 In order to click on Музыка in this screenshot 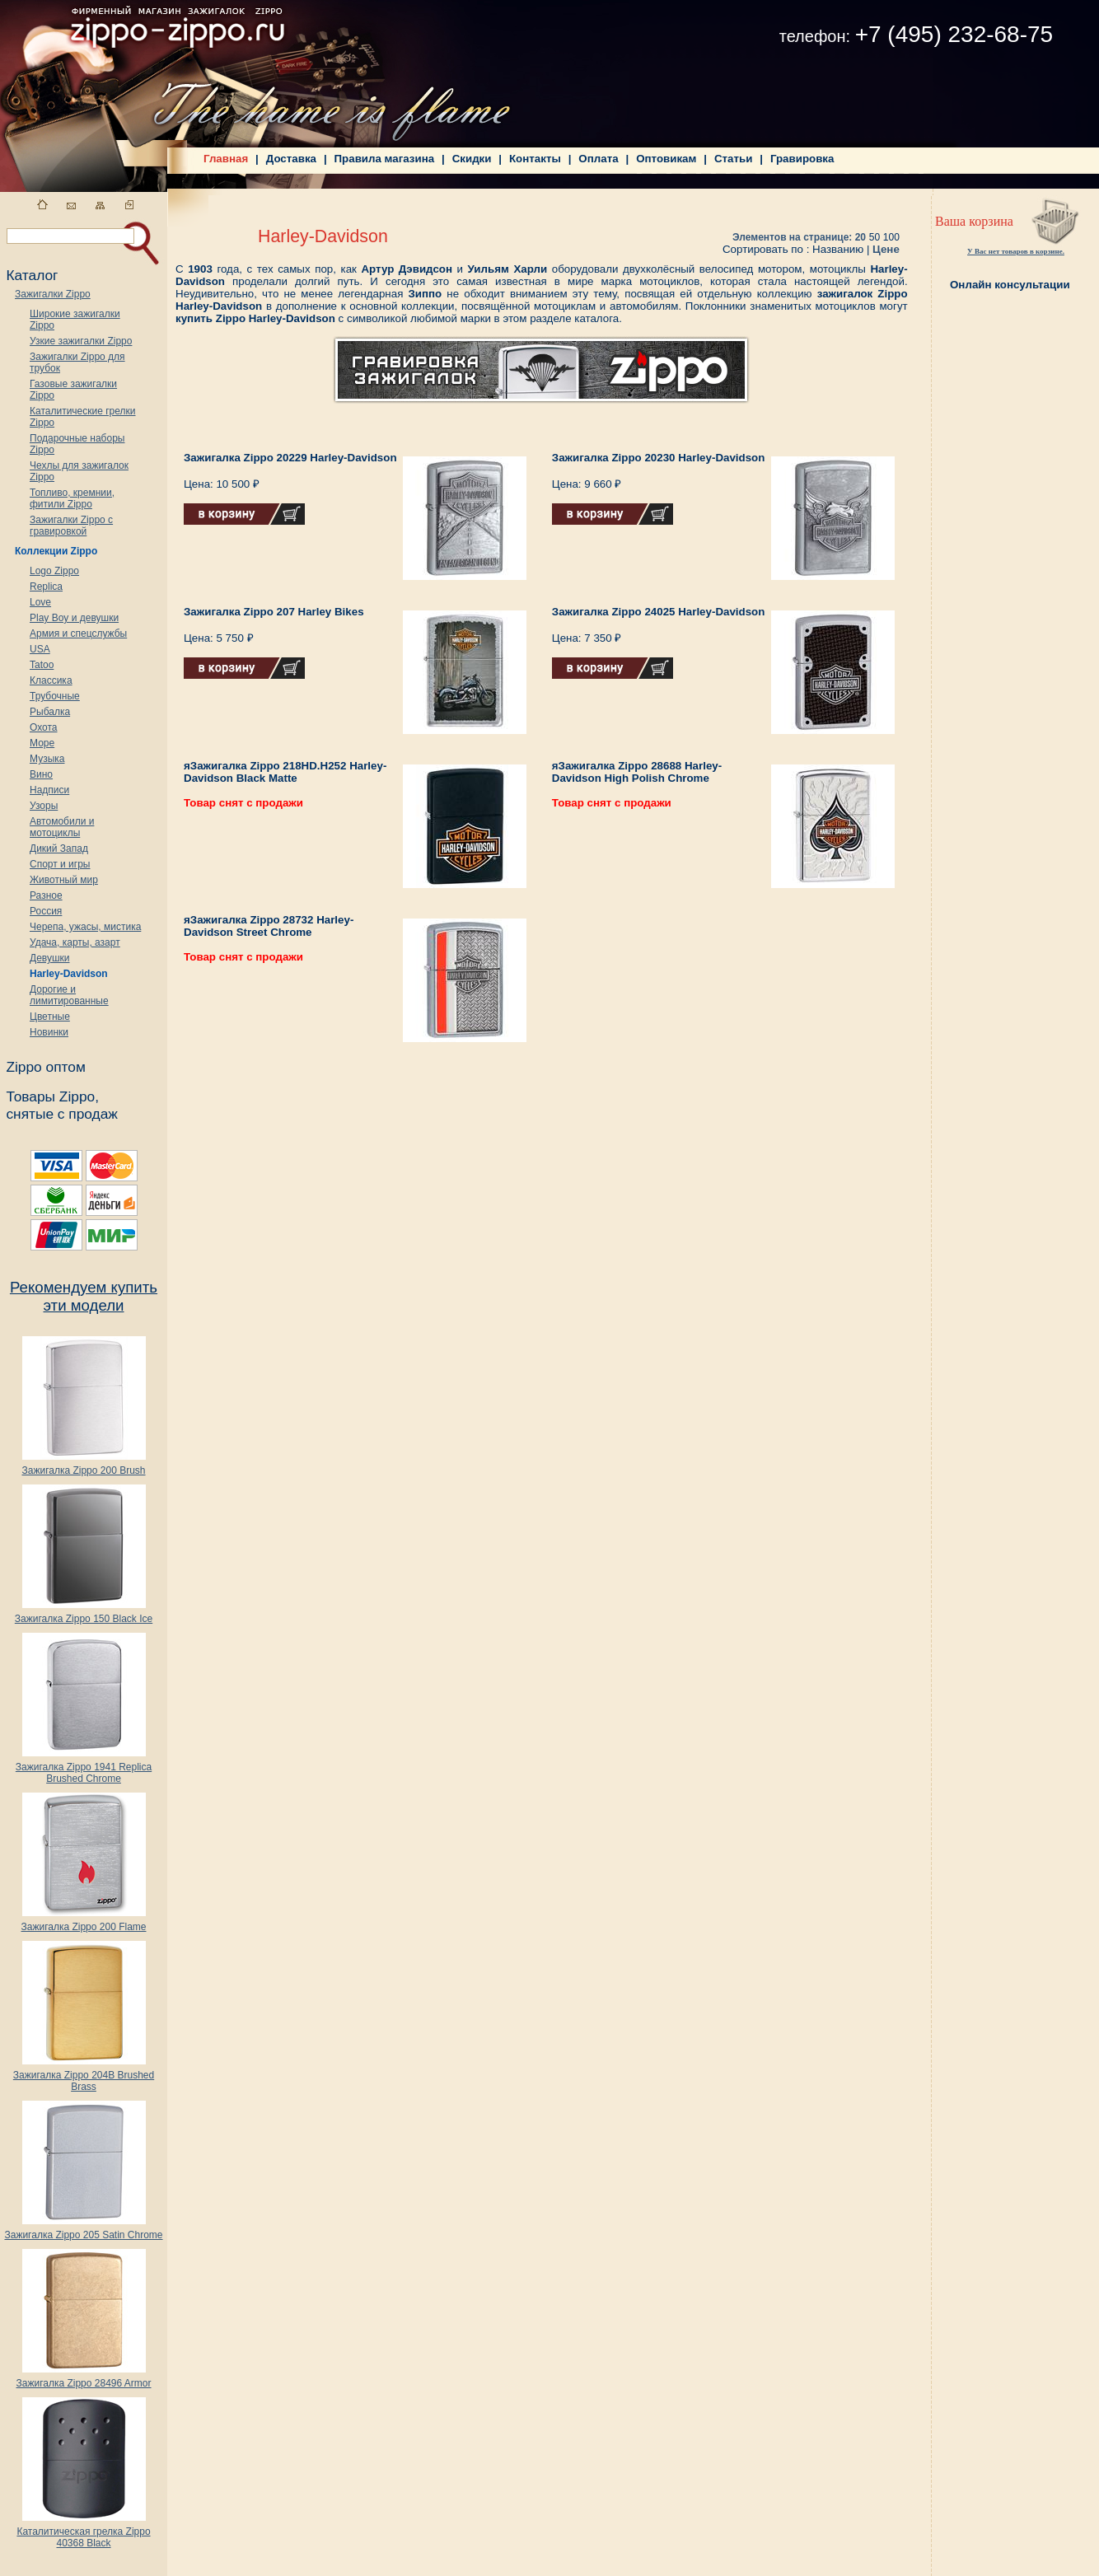, I will do `click(47, 758)`.